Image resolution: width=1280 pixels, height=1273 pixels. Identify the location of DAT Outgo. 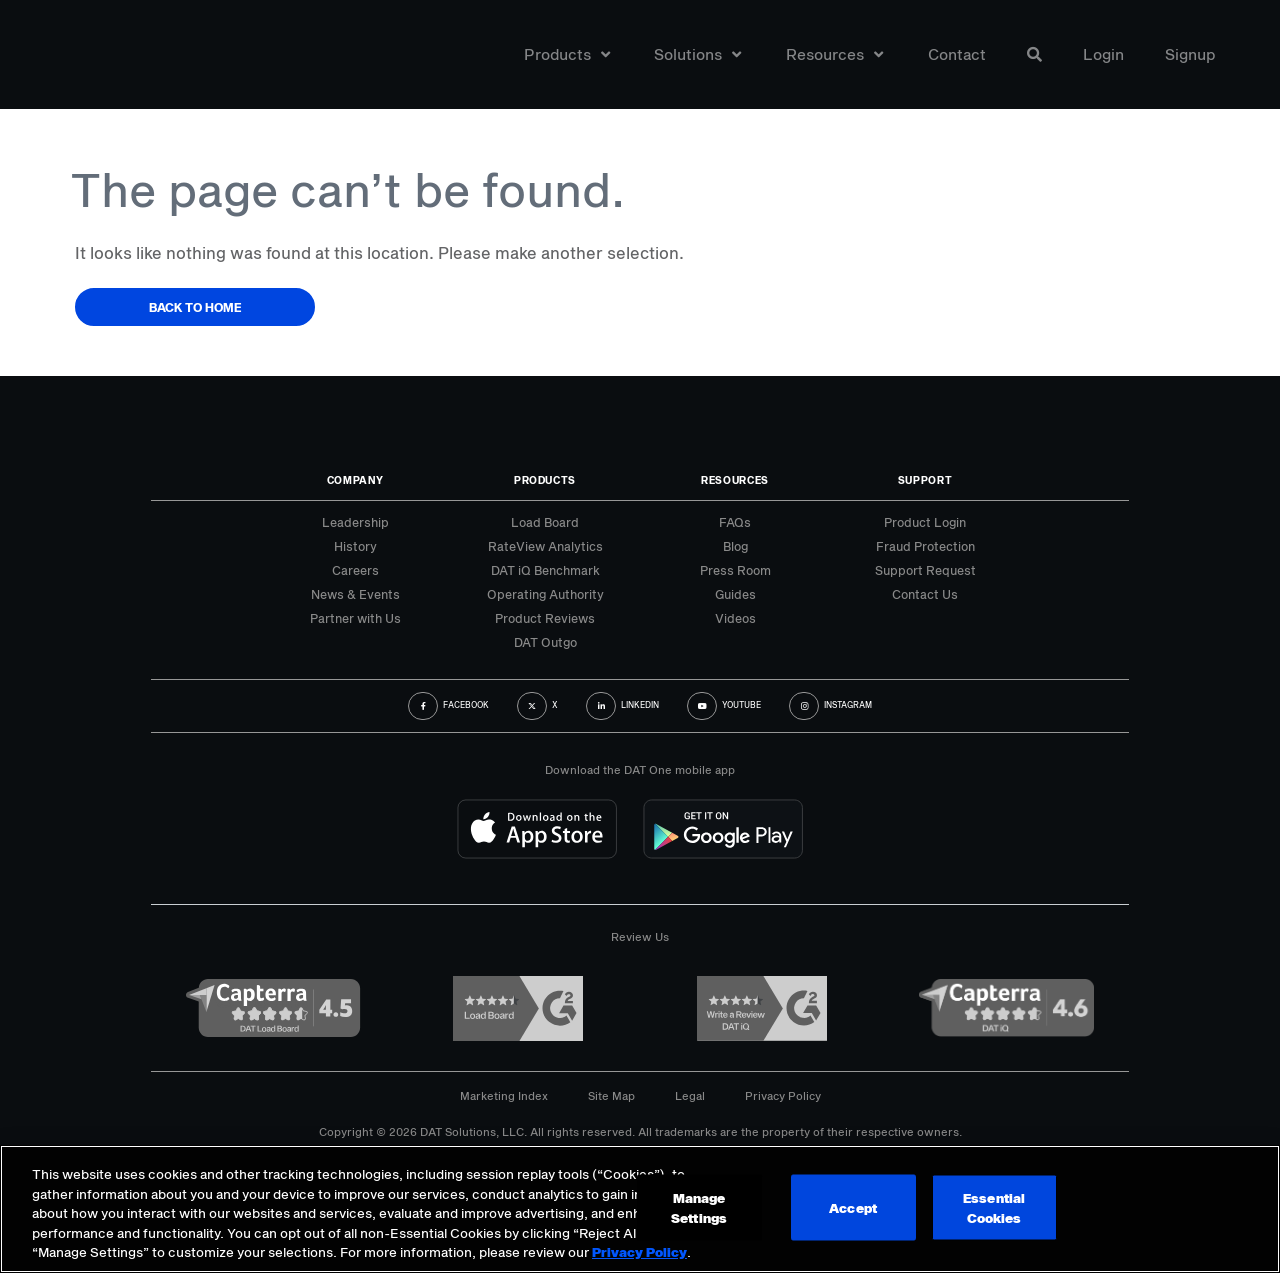
(545, 642).